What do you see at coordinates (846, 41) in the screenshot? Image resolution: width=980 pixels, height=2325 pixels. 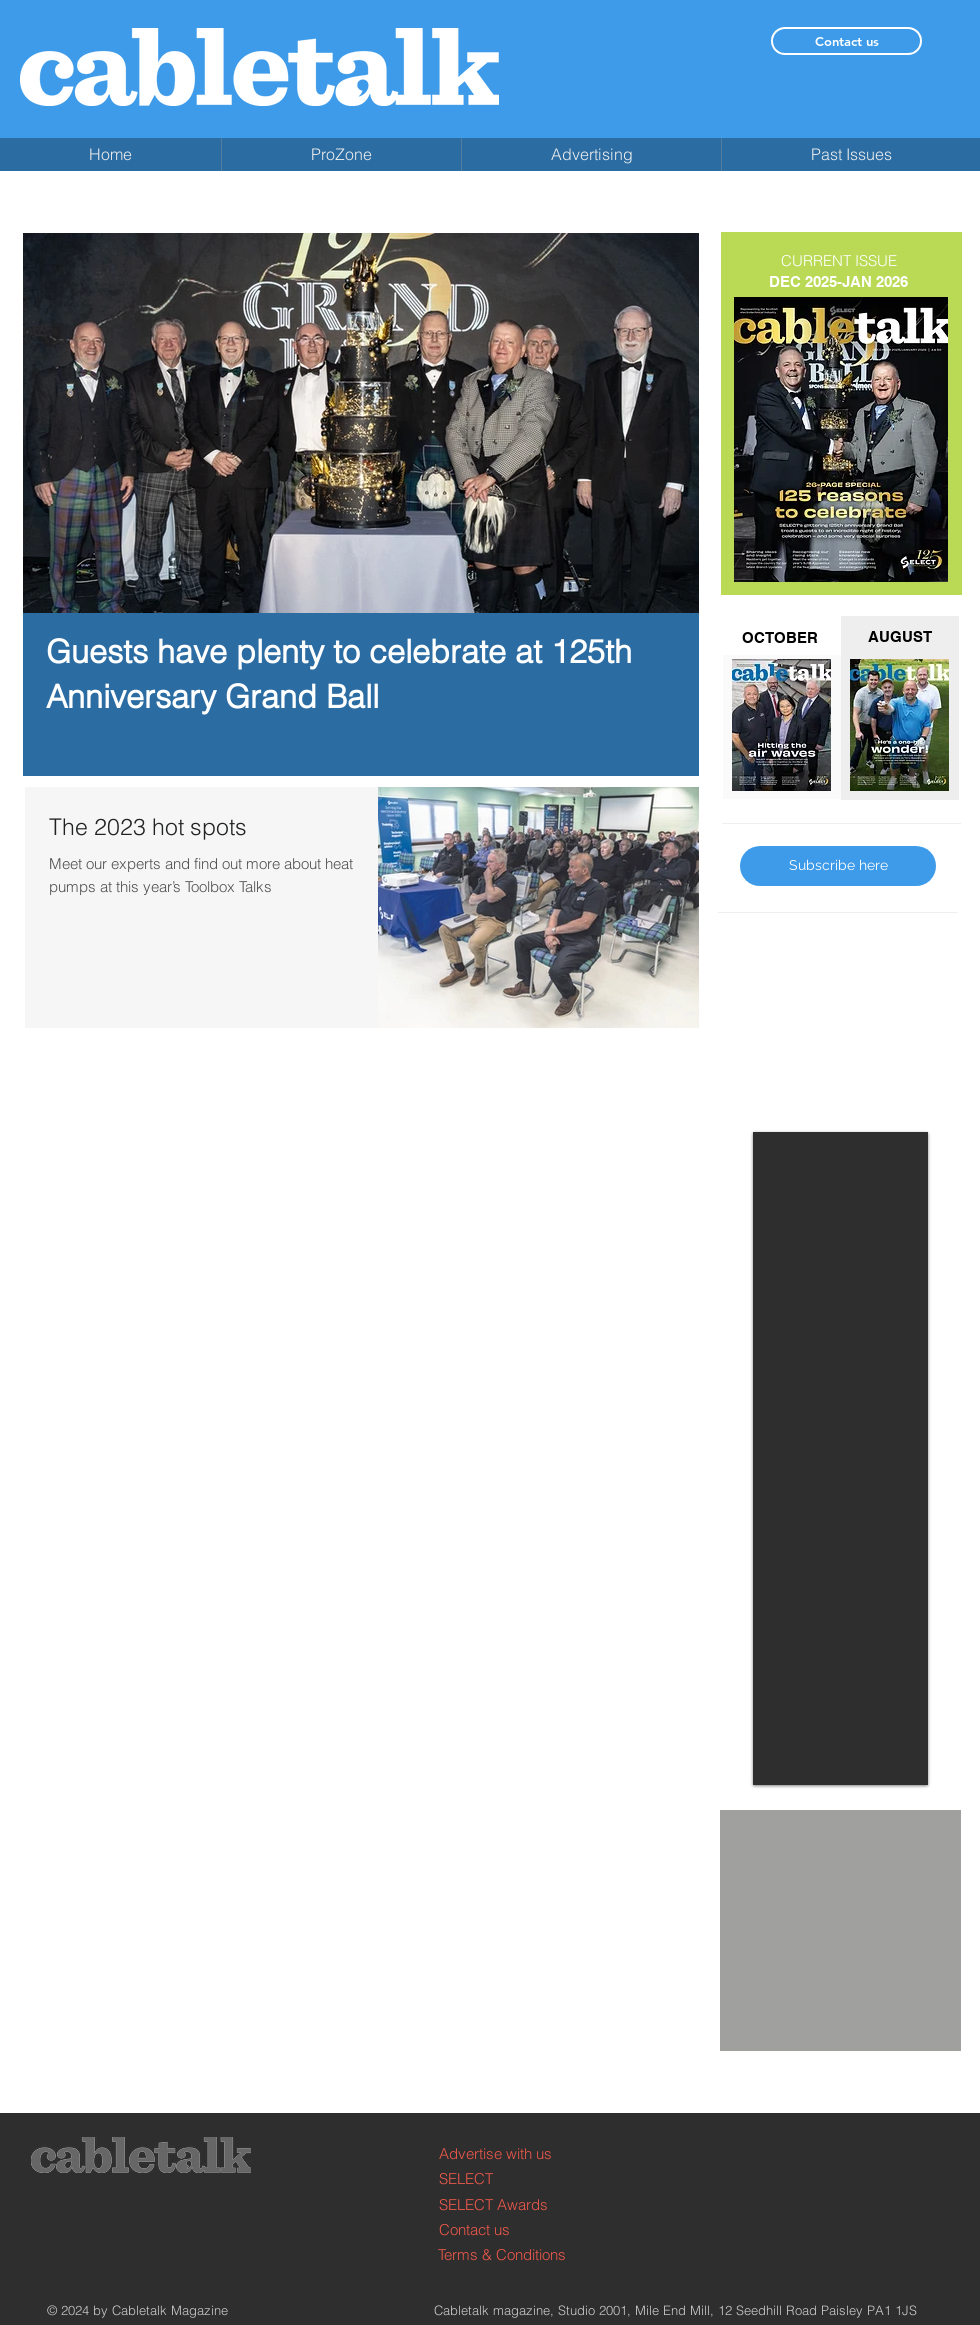 I see `[Contact us]` at bounding box center [846, 41].